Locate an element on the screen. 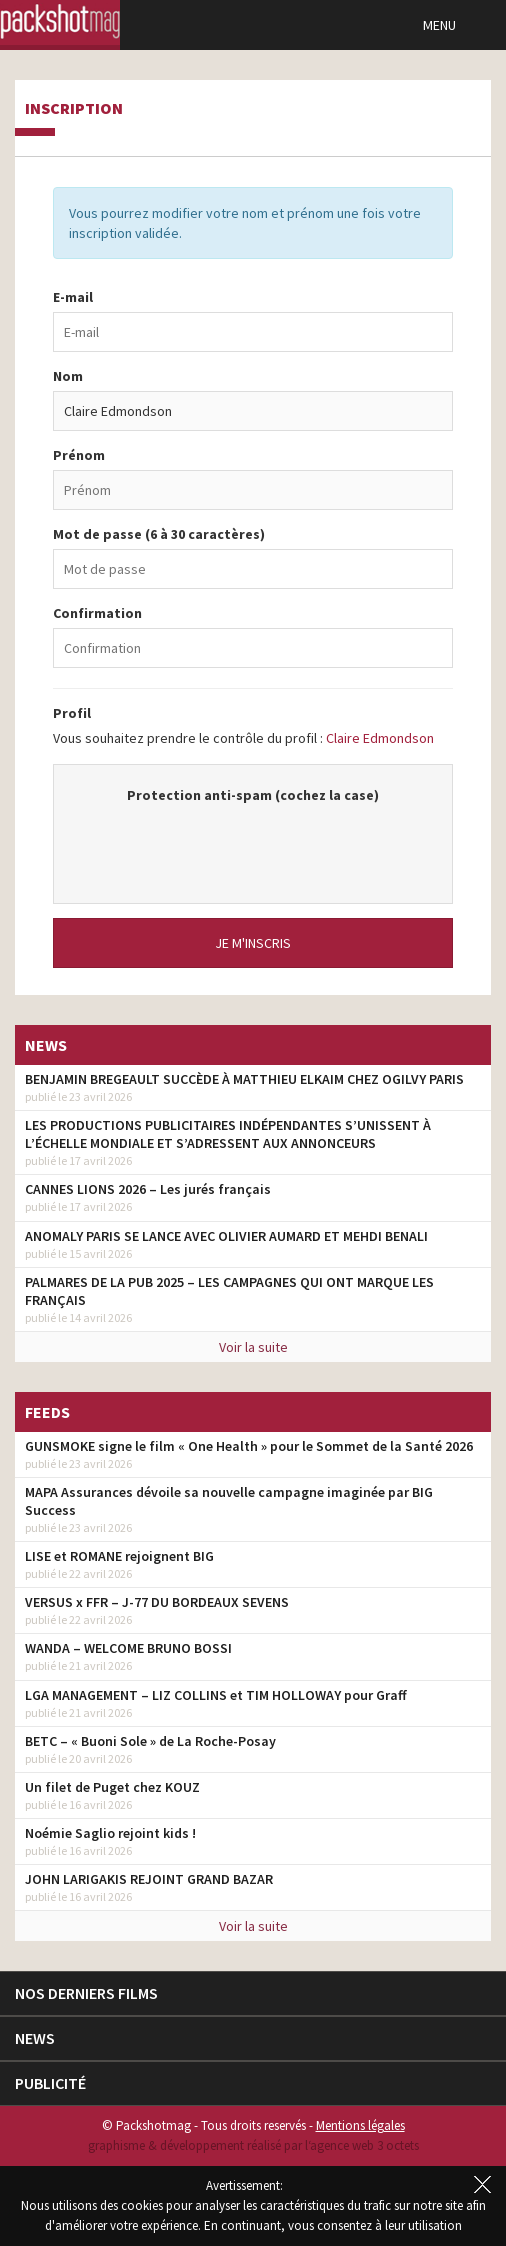 This screenshot has width=506, height=2246. Confirmation is located at coordinates (97, 613).